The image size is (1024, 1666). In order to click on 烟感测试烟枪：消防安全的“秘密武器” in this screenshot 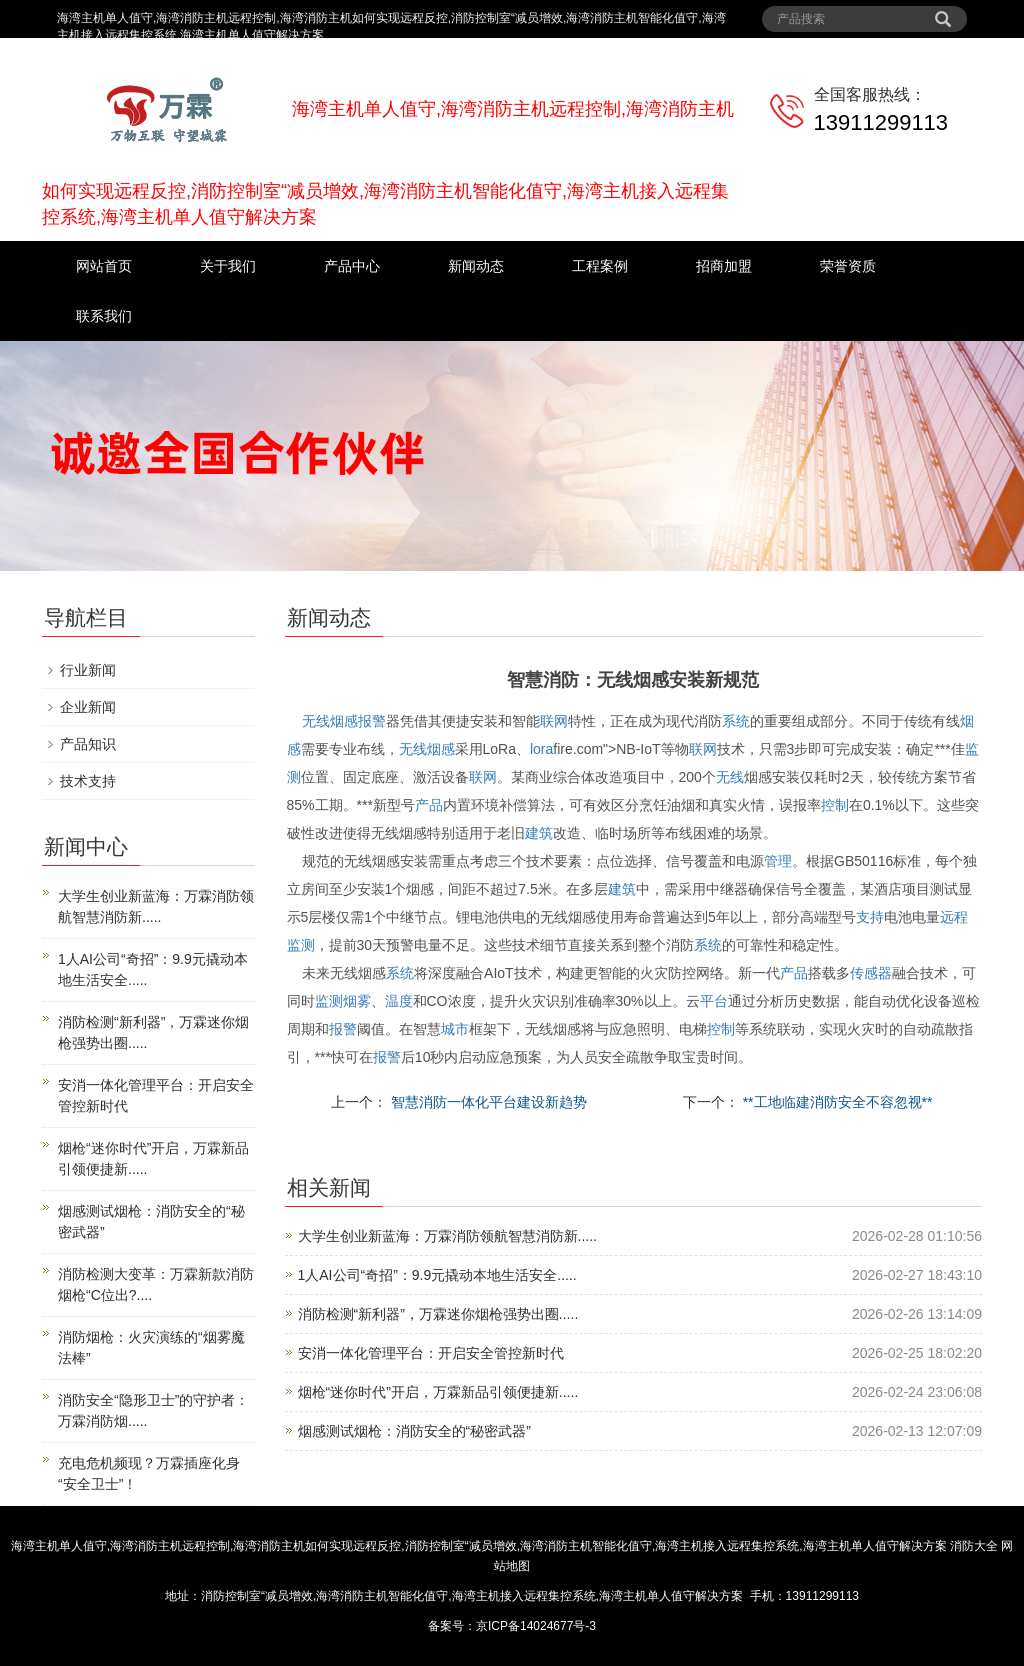, I will do `click(414, 1431)`.